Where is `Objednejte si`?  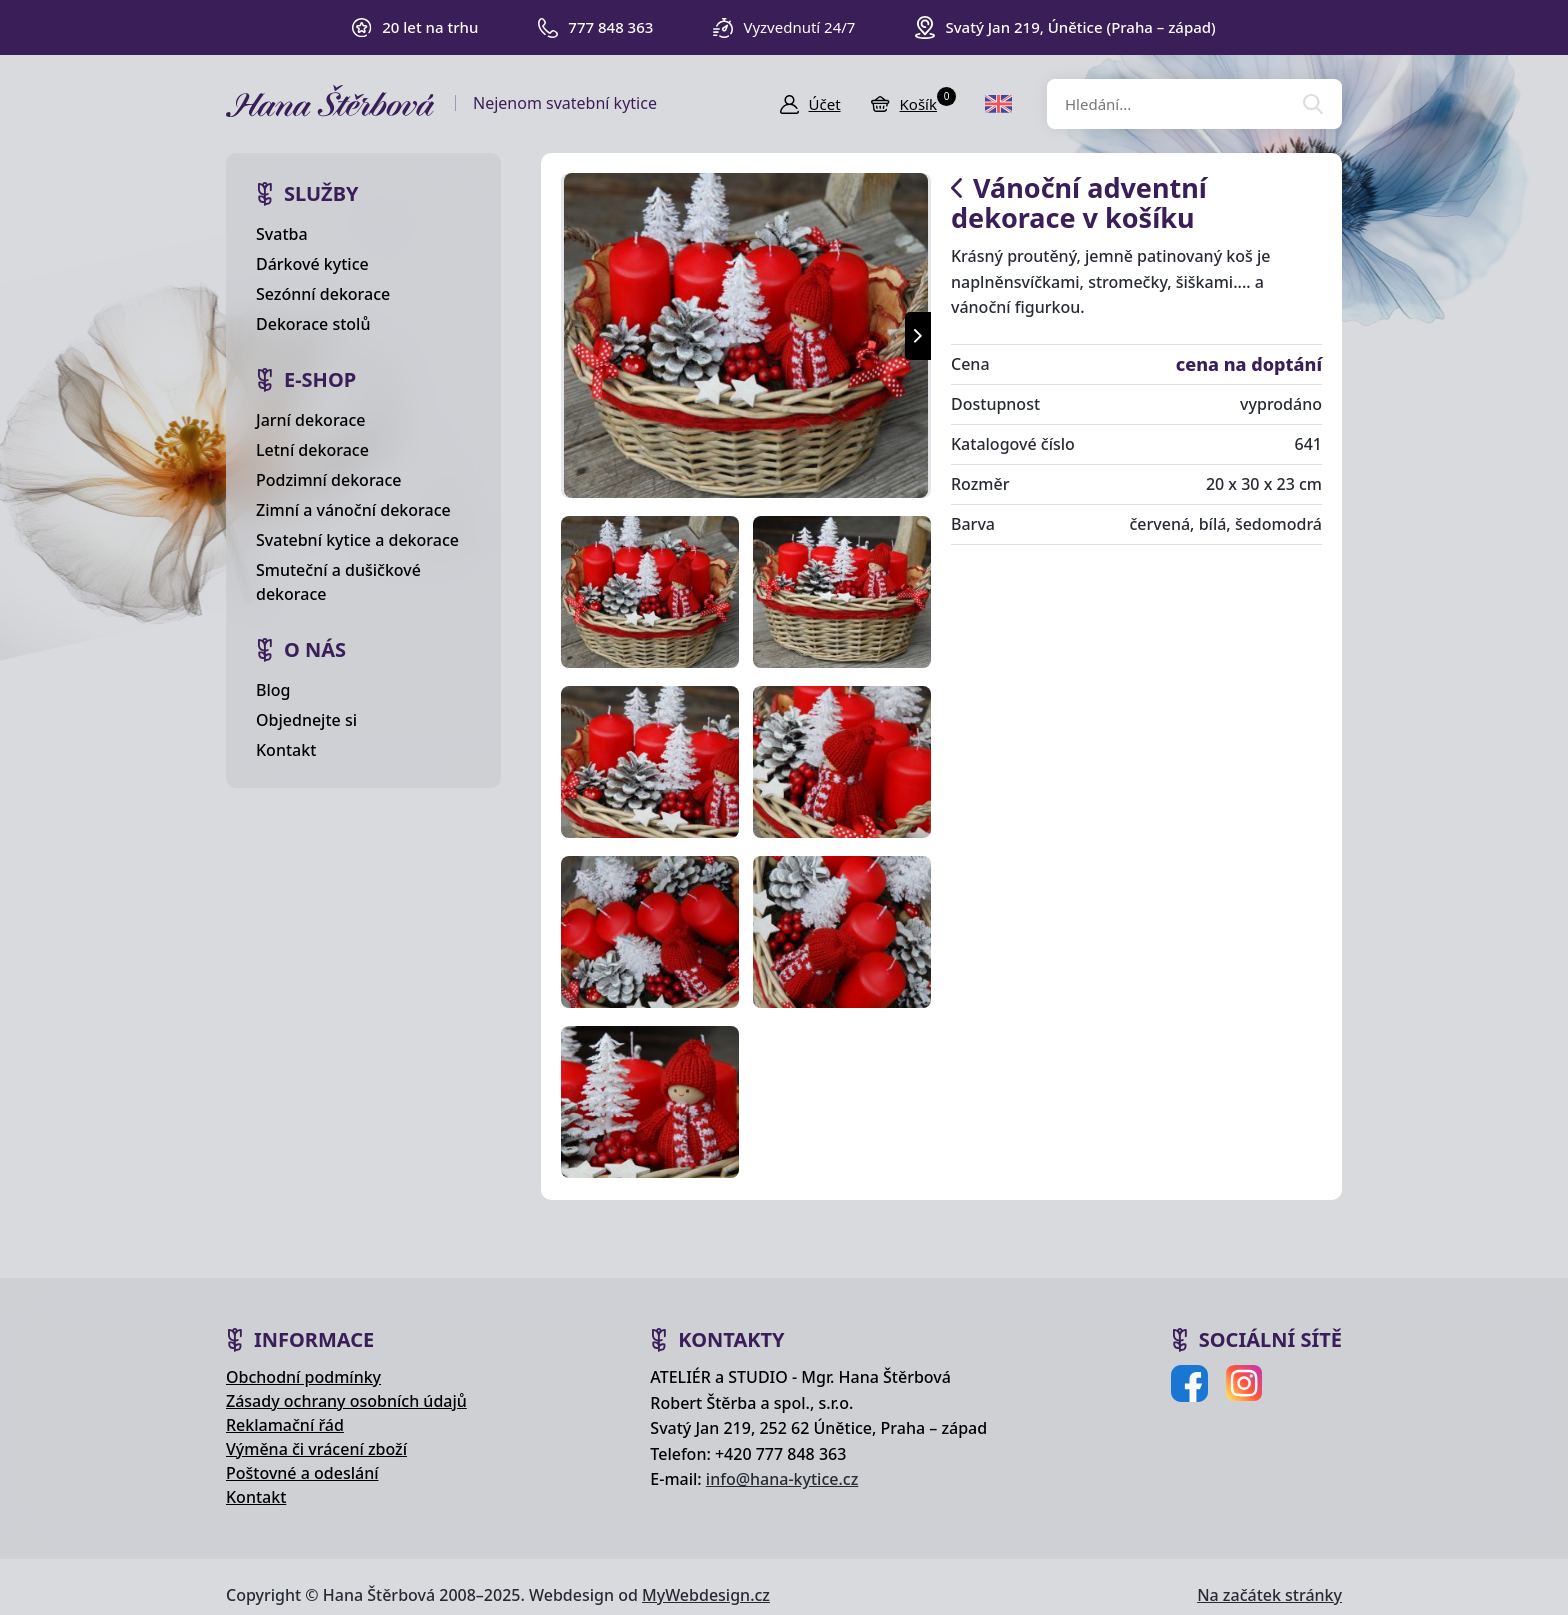
Objednejte si is located at coordinates (306, 720).